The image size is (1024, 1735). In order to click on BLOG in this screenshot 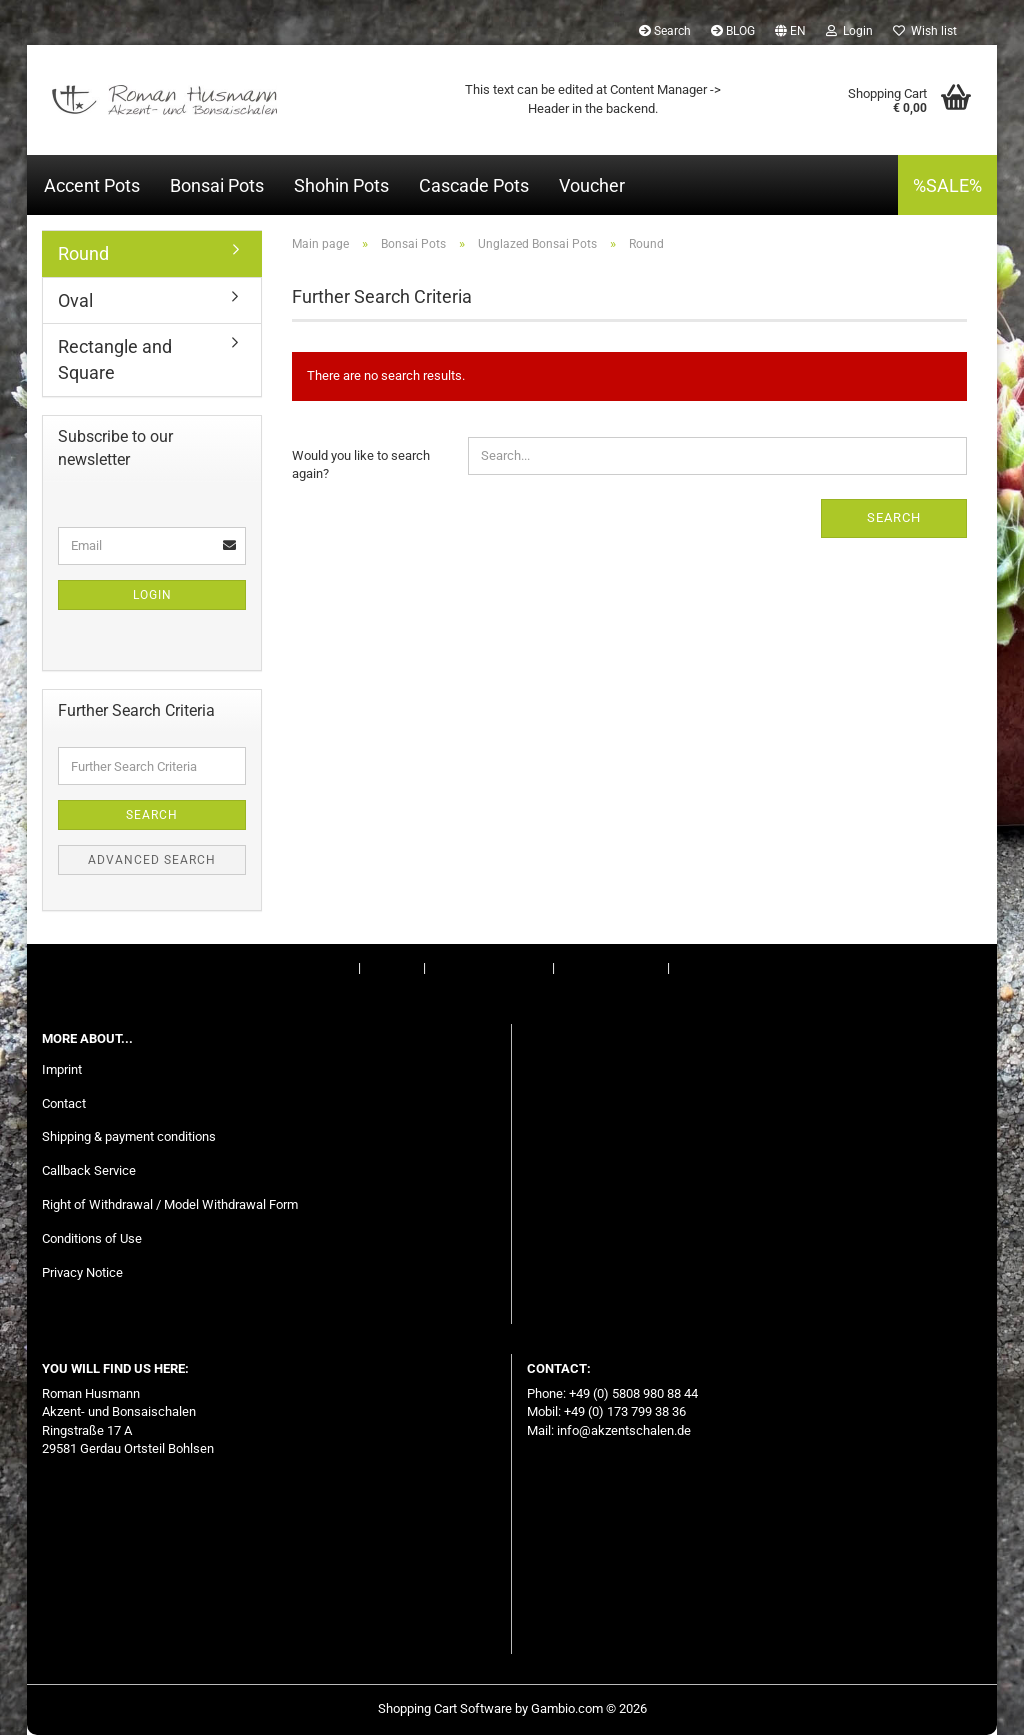, I will do `click(733, 31)`.